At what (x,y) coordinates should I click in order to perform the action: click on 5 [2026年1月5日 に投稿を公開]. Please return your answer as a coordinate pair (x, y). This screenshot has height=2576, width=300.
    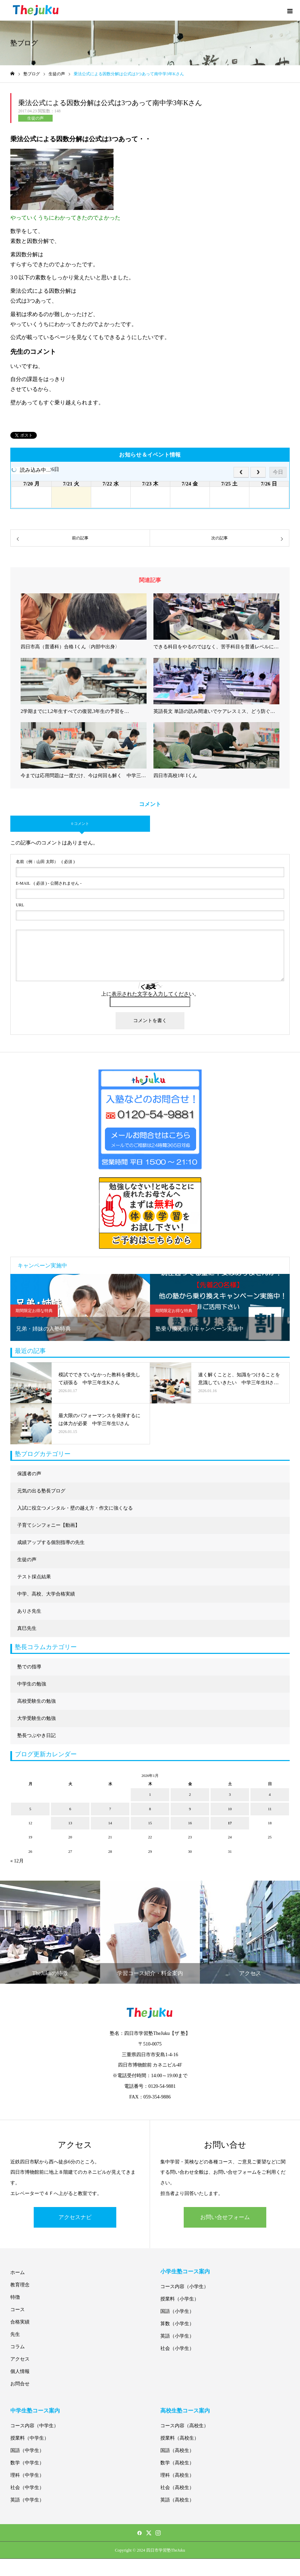
    Looking at the image, I should click on (30, 1809).